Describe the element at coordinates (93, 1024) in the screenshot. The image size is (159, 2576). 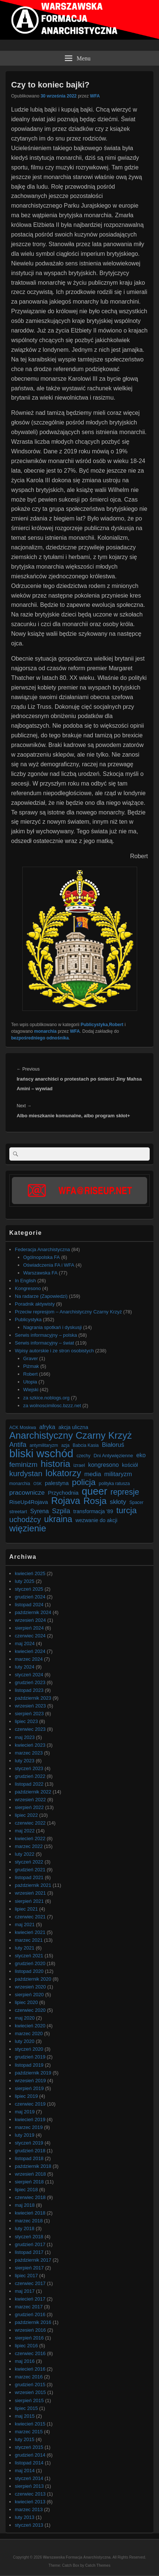
I see `Publicystyka` at that location.